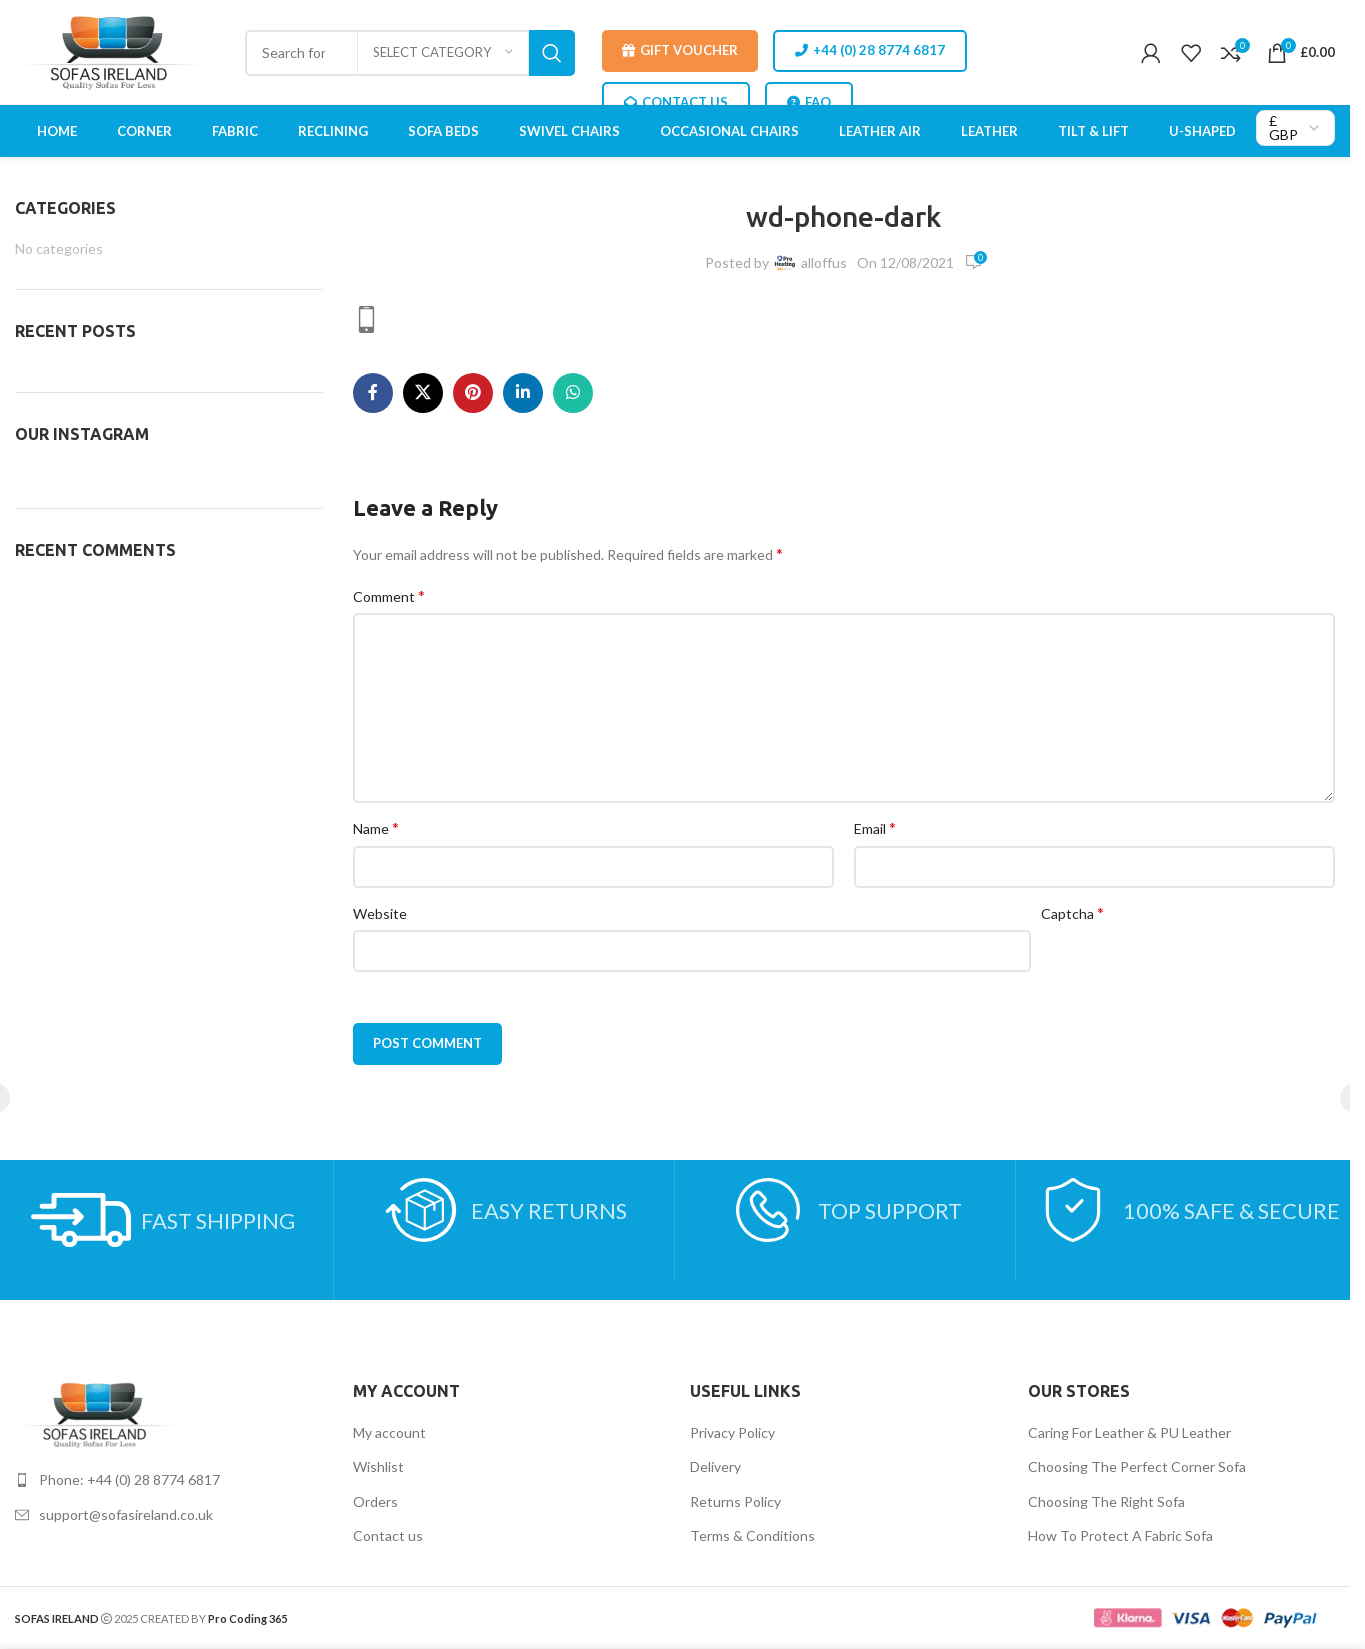  Describe the element at coordinates (735, 1501) in the screenshot. I see `Returns Policy` at that location.